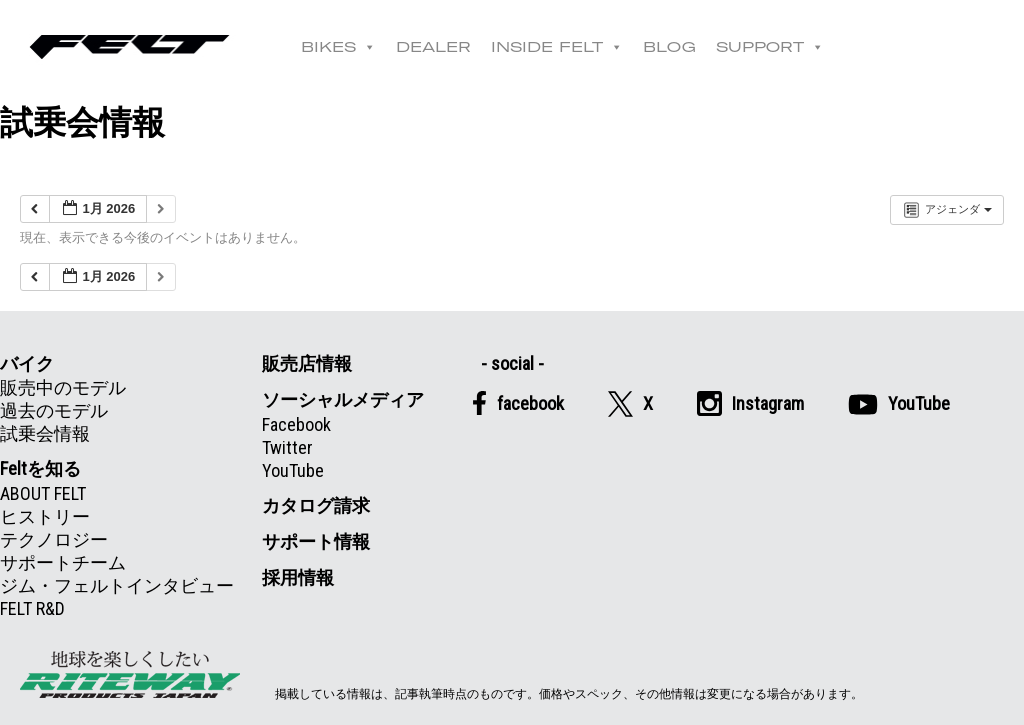  Describe the element at coordinates (343, 399) in the screenshot. I see `ソーシャルメディア` at that location.